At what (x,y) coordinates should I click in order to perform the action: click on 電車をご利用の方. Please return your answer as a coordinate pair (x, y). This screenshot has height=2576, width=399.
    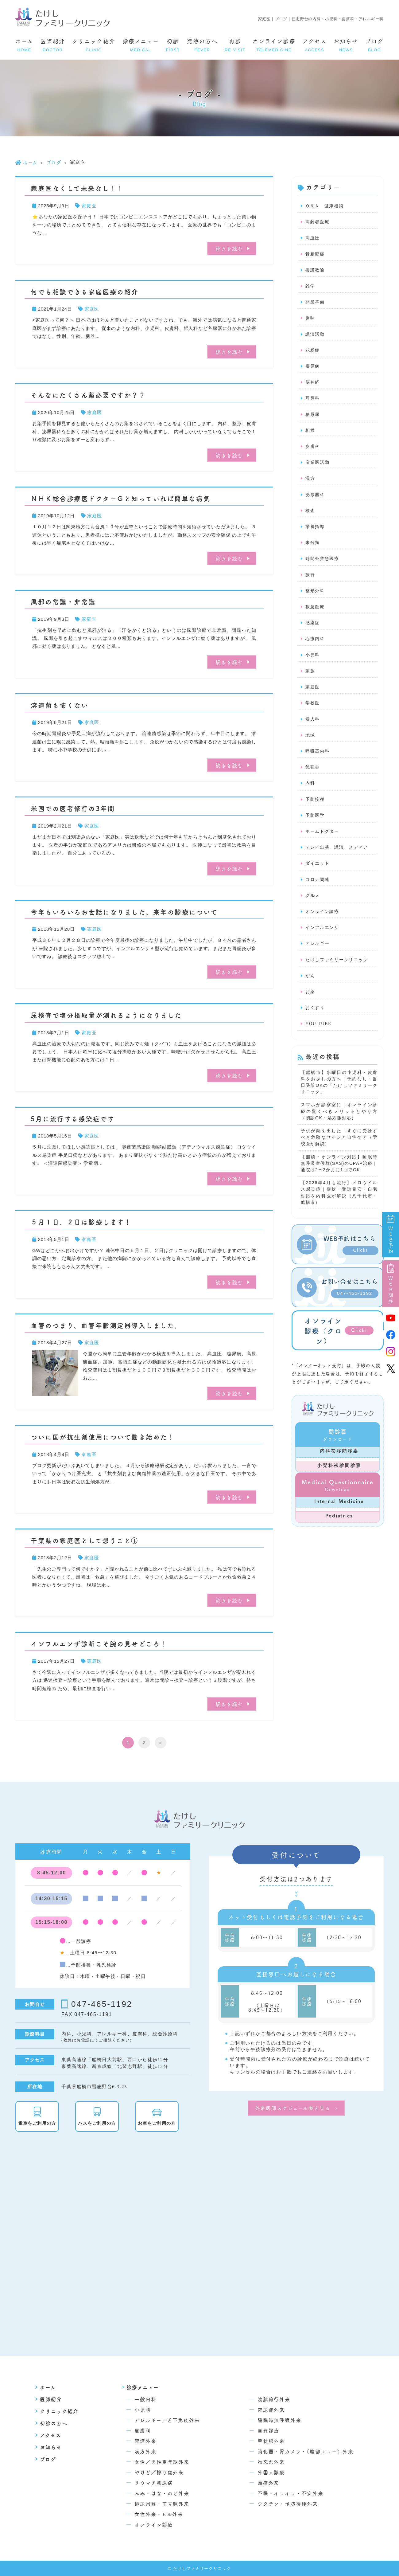
    Looking at the image, I should click on (43, 2123).